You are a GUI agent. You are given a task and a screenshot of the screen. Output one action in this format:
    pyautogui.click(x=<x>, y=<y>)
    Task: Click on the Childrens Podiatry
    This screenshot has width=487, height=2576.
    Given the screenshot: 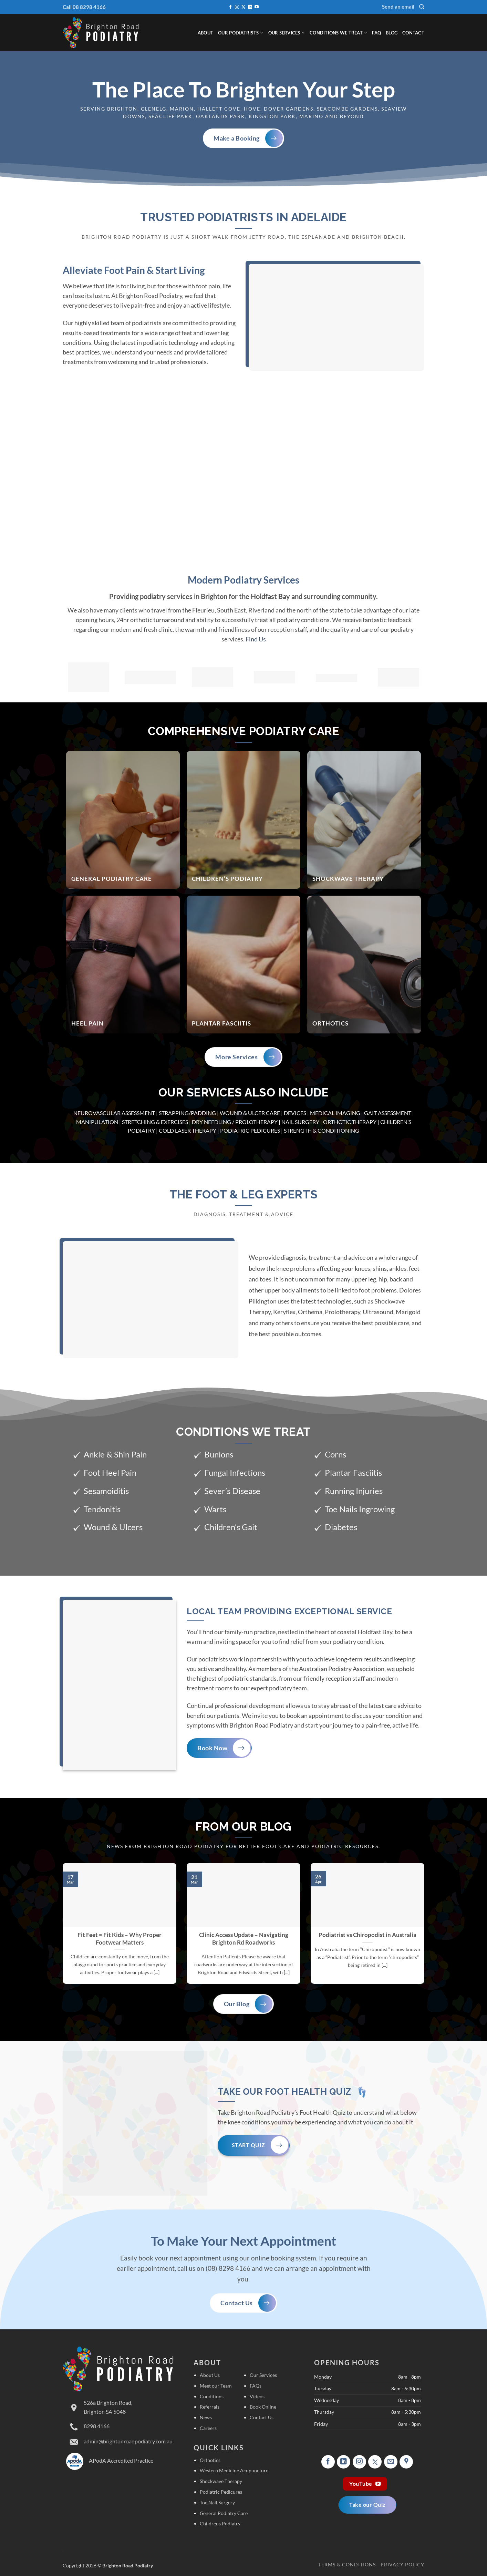 What is the action you would take?
    pyautogui.click(x=220, y=2523)
    